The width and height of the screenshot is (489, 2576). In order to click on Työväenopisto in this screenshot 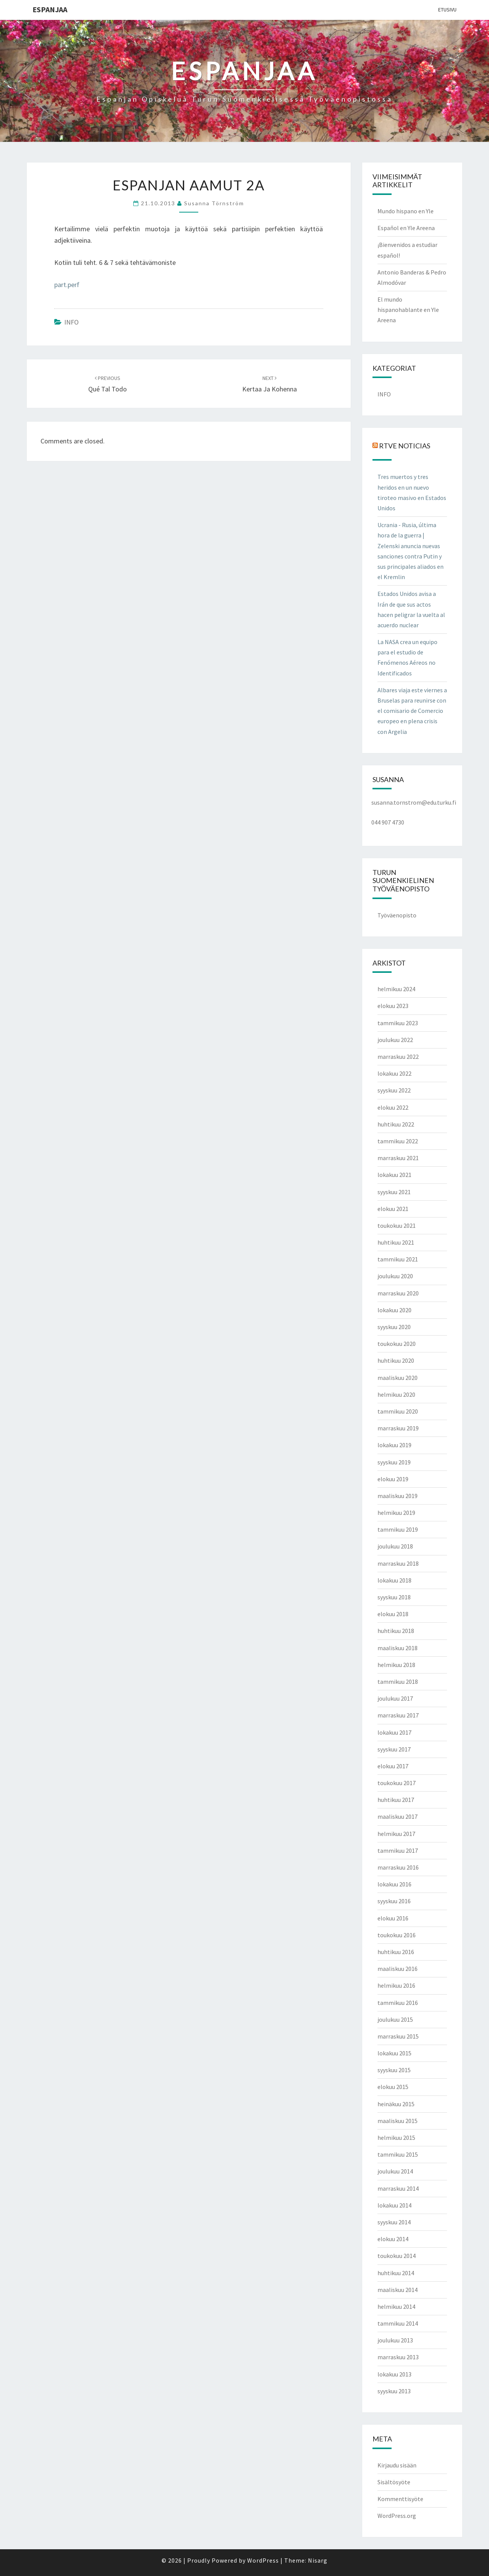, I will do `click(396, 915)`.